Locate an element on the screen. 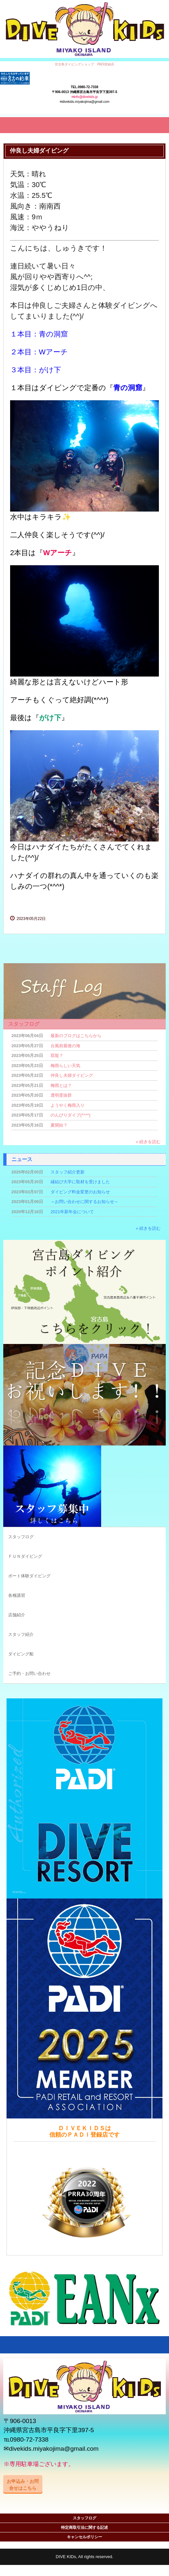 Image resolution: width=169 pixels, height=2576 pixels. お申込み・お問合せはこちら is located at coordinates (23, 2484).